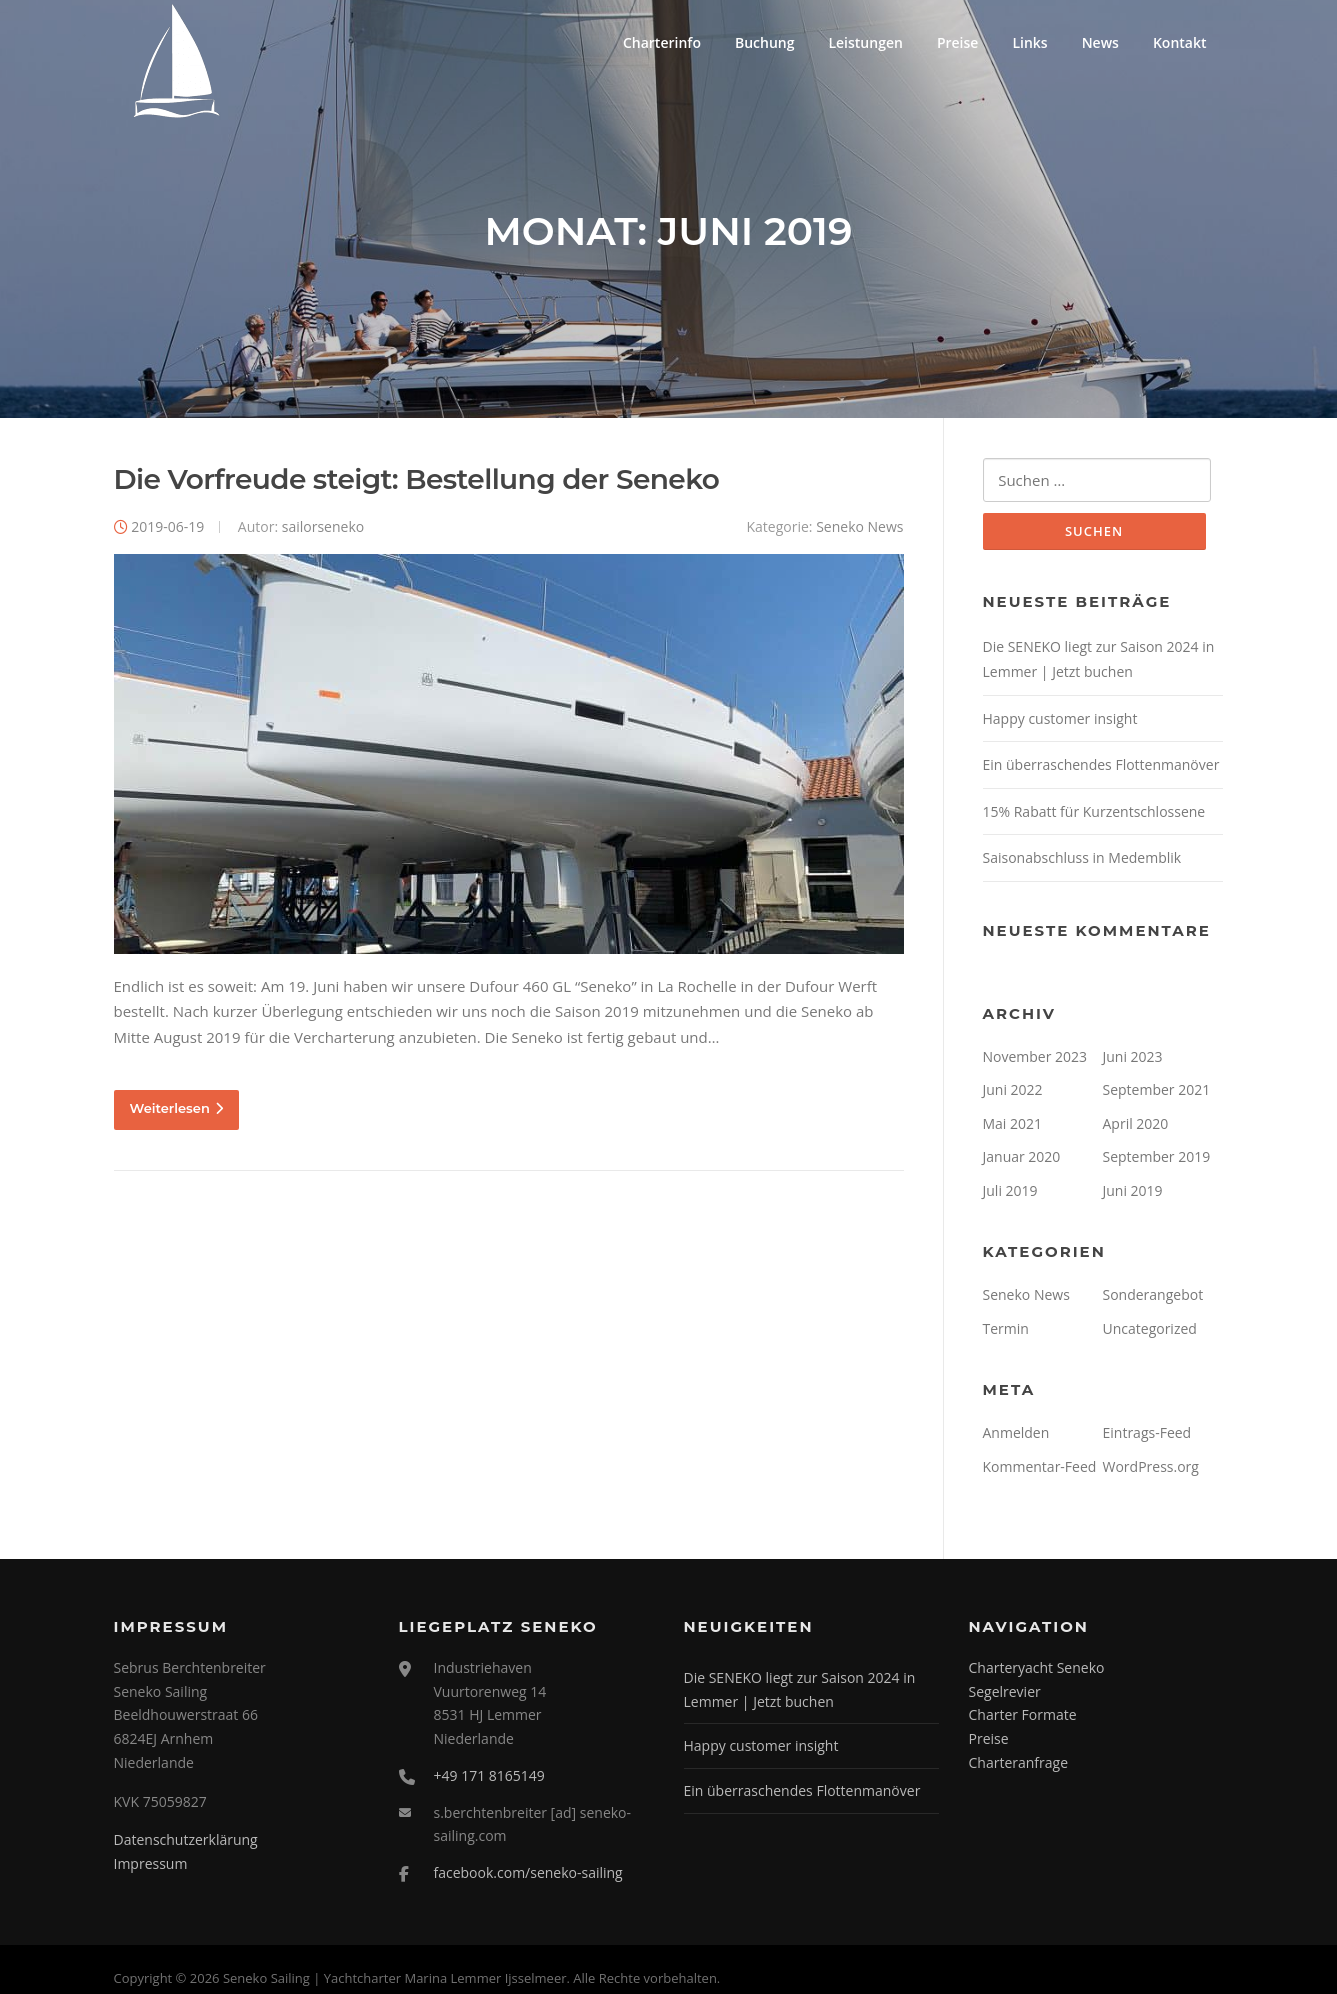  I want to click on Datenschutzerklärung, so click(186, 1841).